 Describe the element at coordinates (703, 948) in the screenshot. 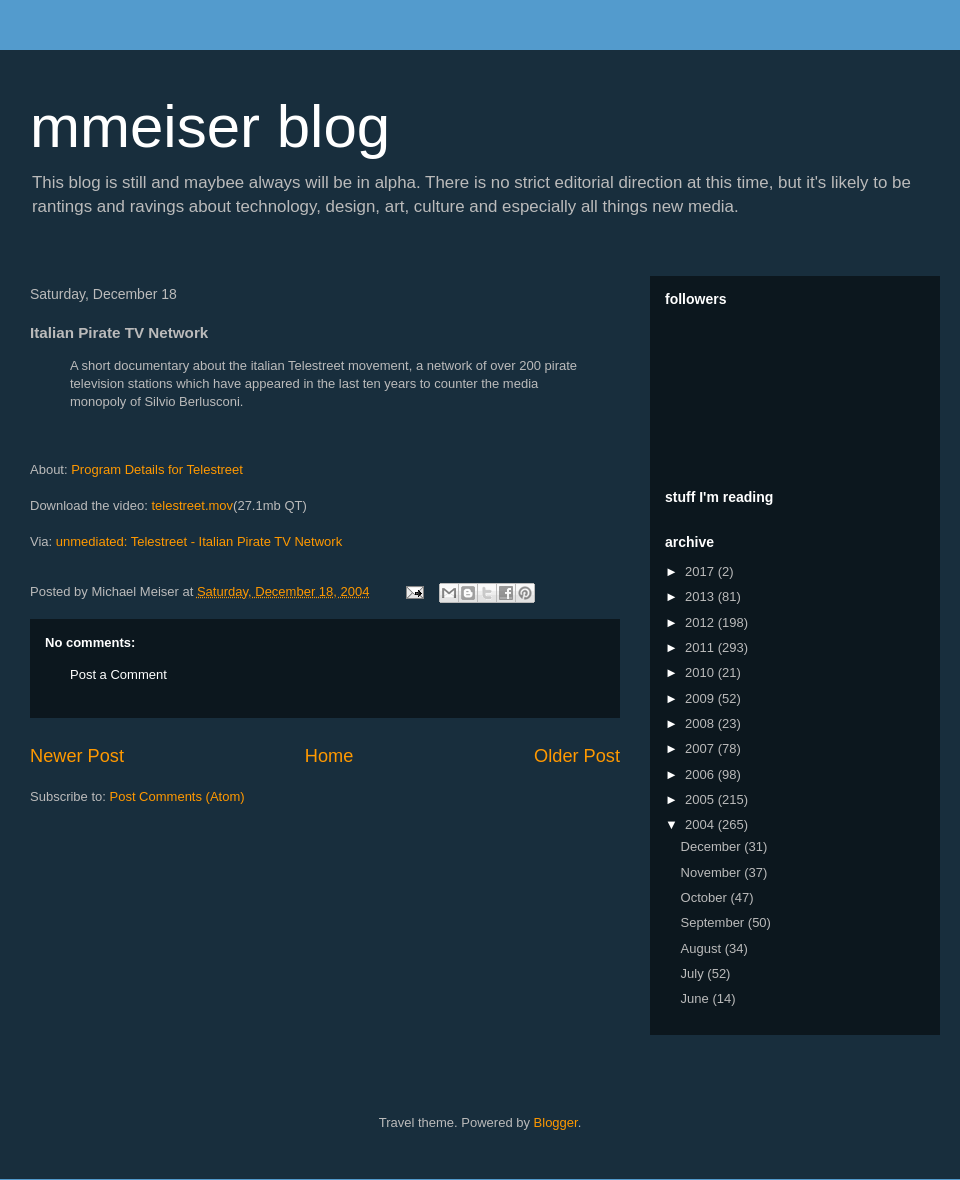

I see `August` at that location.